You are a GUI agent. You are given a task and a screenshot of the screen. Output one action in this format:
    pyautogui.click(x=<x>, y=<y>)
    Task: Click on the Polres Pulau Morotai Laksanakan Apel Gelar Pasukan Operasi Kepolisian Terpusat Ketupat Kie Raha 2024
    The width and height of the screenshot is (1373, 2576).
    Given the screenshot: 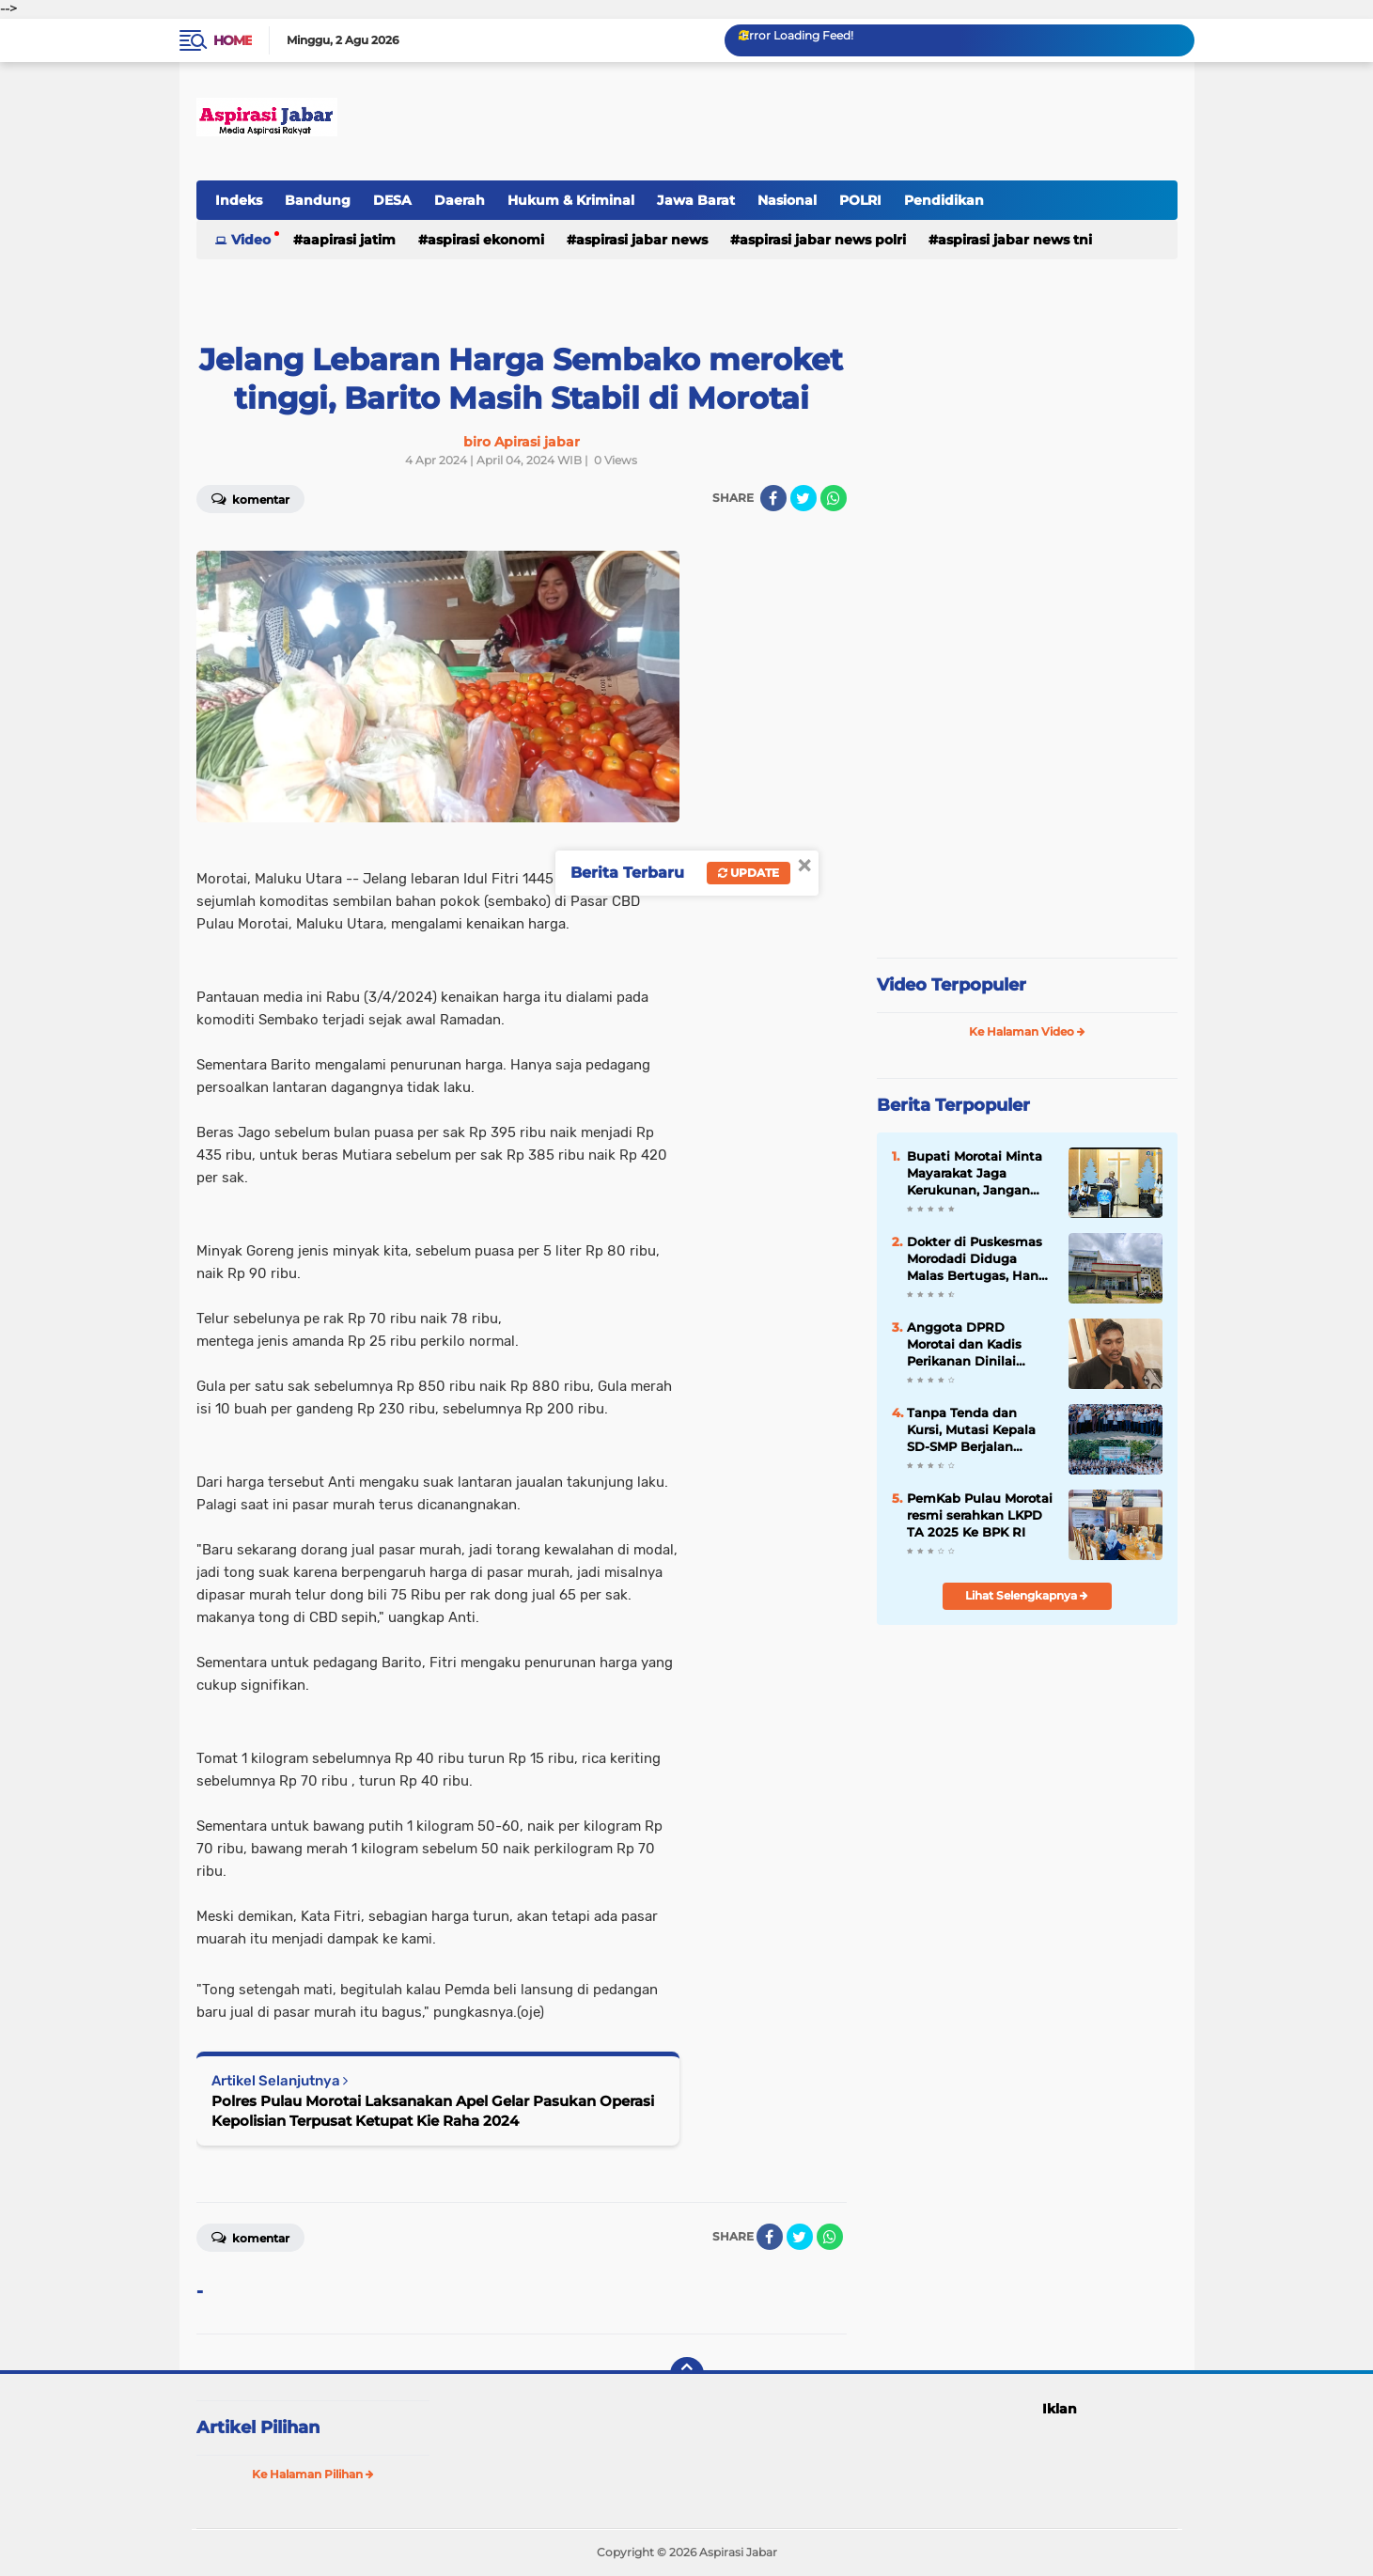 What is the action you would take?
    pyautogui.click(x=432, y=2111)
    